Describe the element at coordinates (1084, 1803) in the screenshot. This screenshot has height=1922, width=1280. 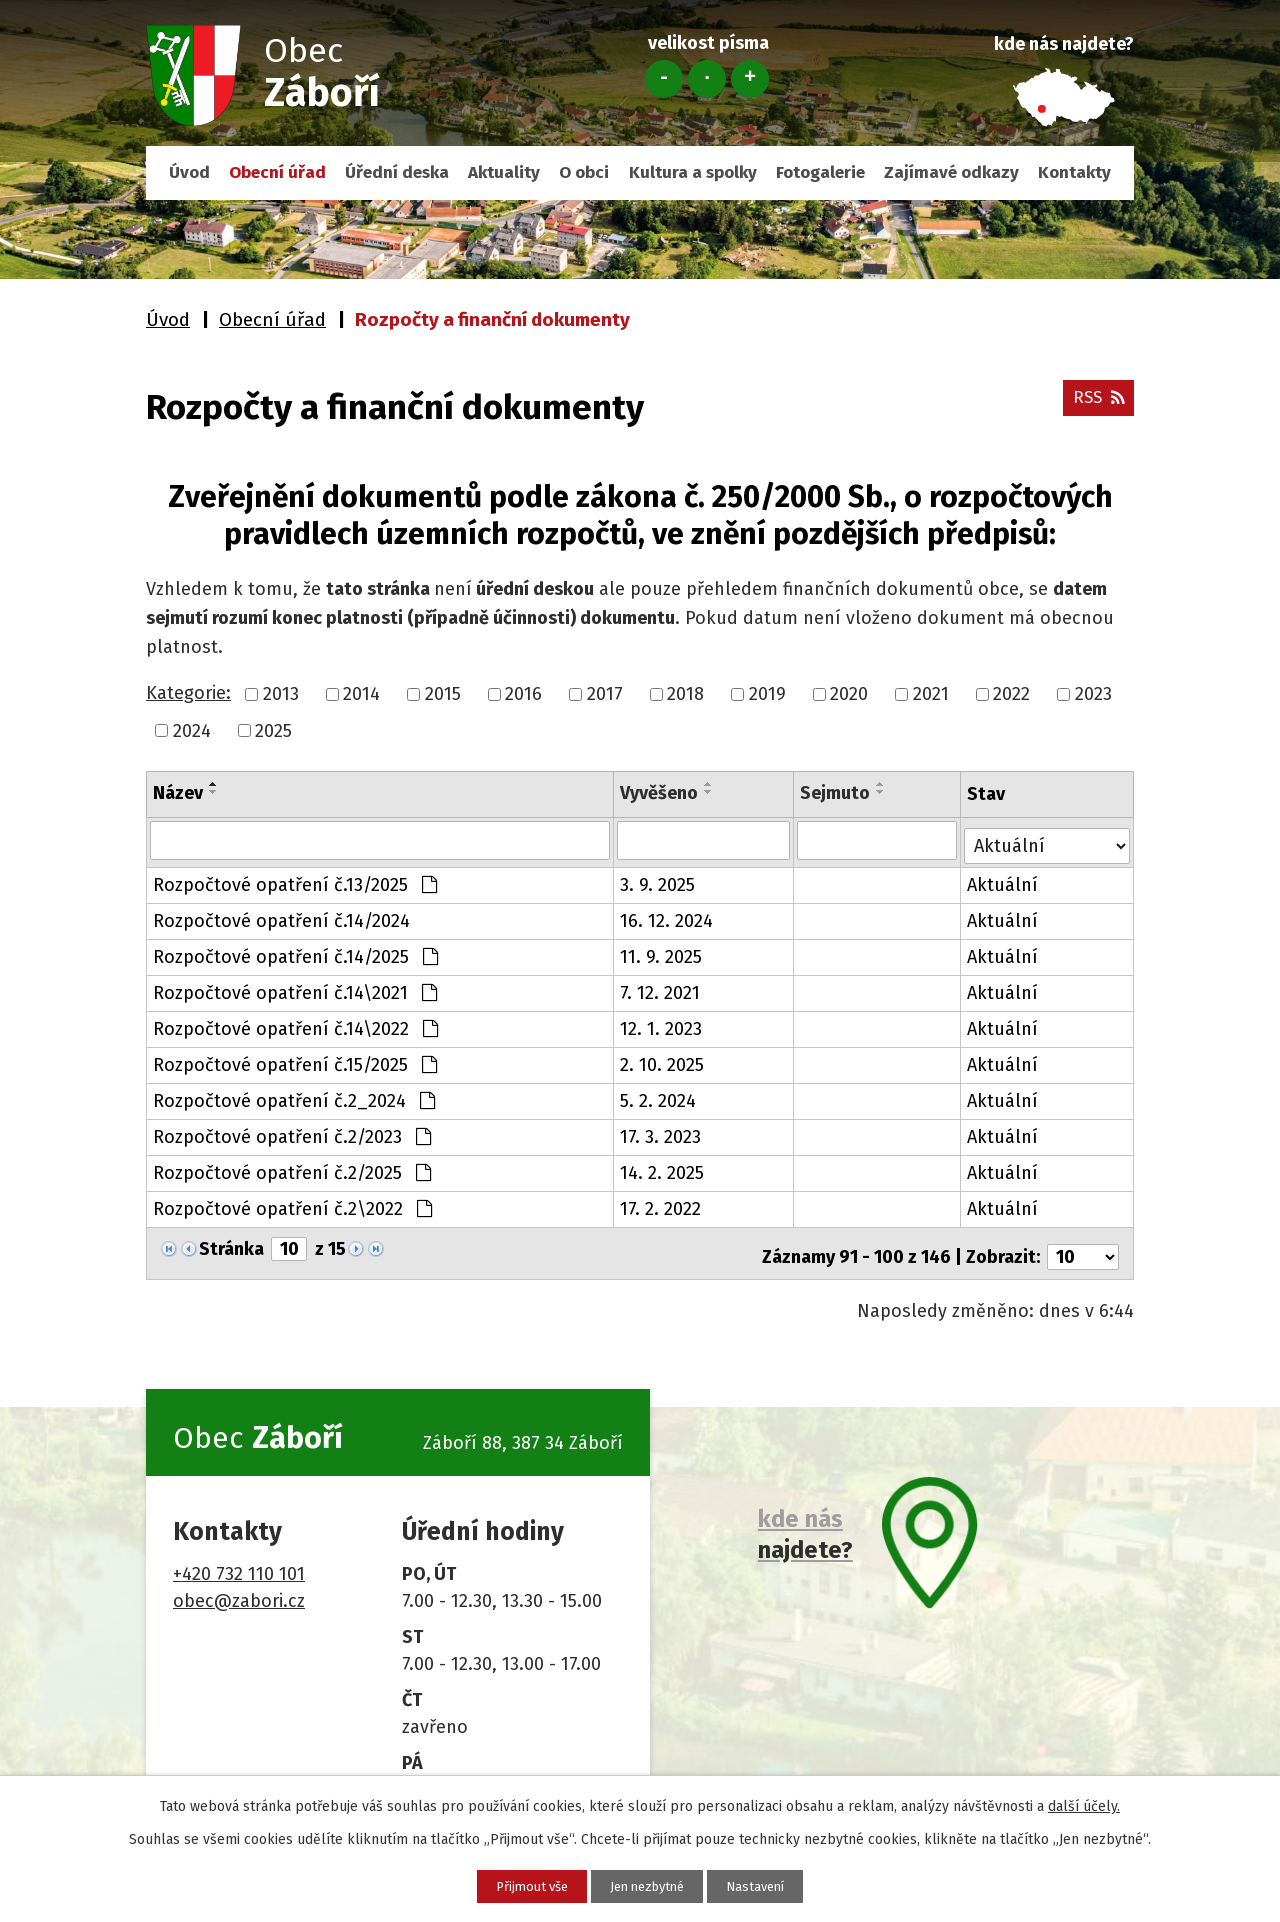
I see `další účely.` at that location.